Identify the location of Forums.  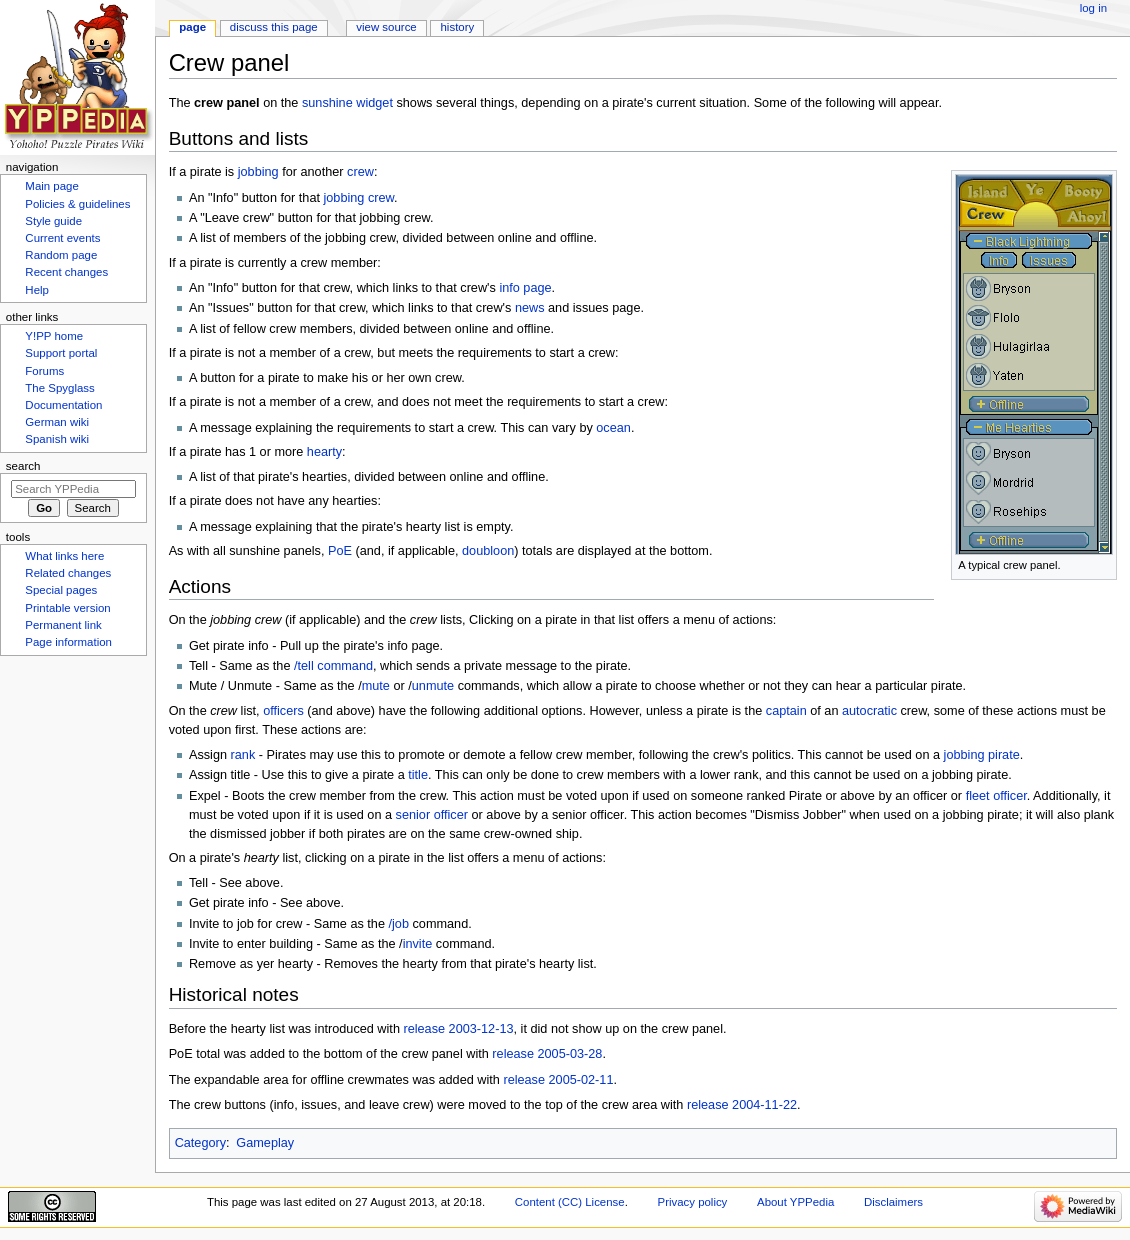
(44, 371).